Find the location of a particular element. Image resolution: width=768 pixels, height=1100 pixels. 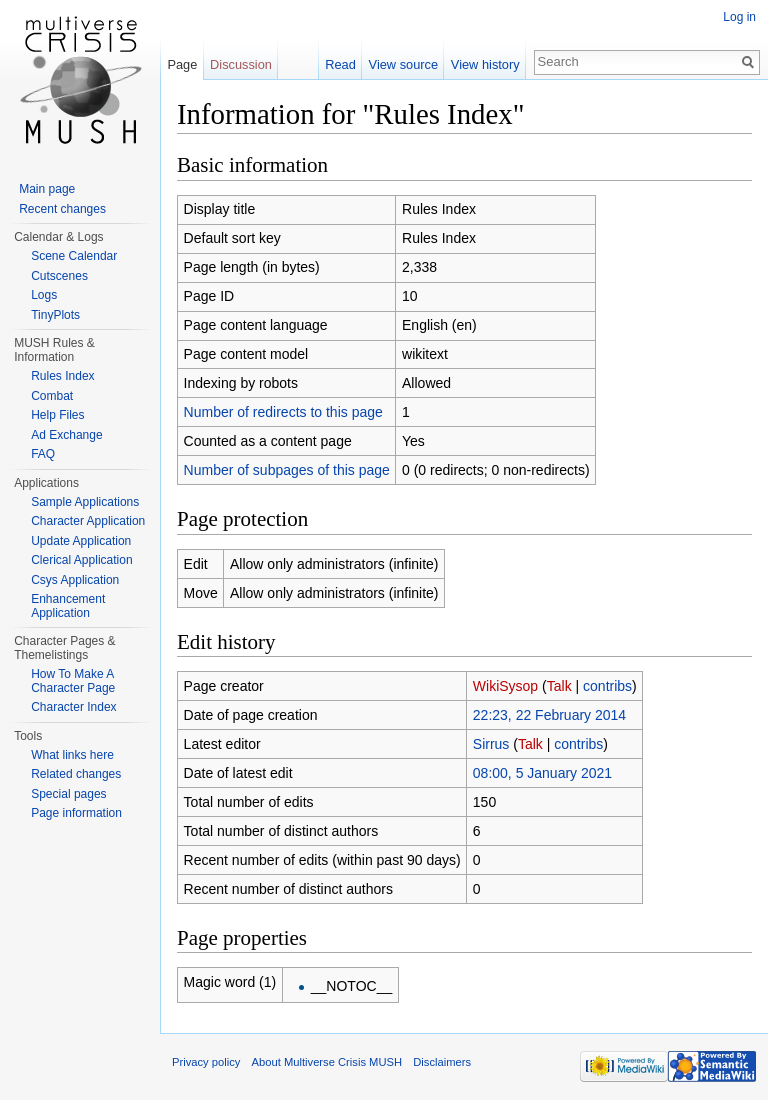

Privacy policy is located at coordinates (206, 1062).